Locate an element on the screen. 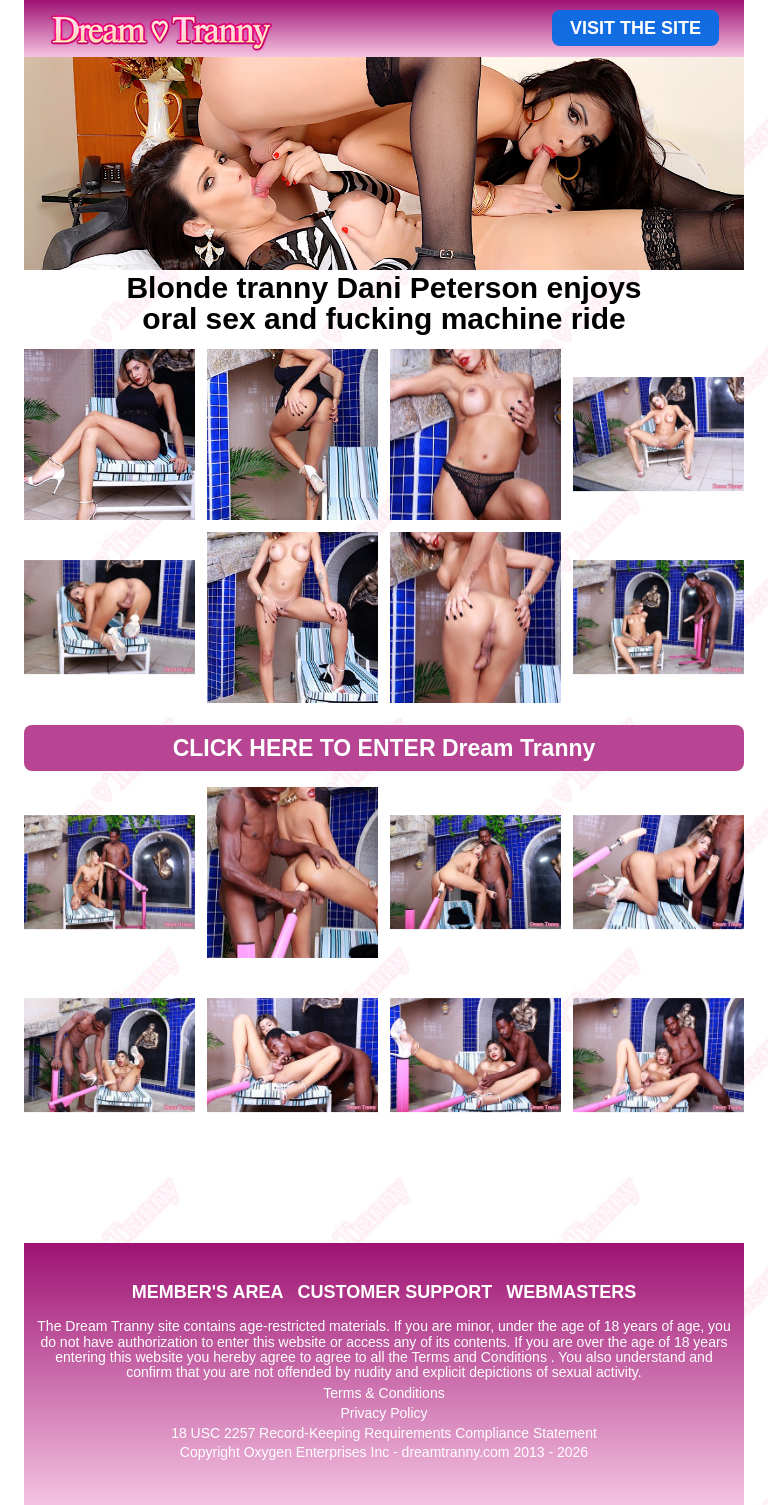  CLICK HERE TO ENTER Dream Tranny is located at coordinates (384, 748).